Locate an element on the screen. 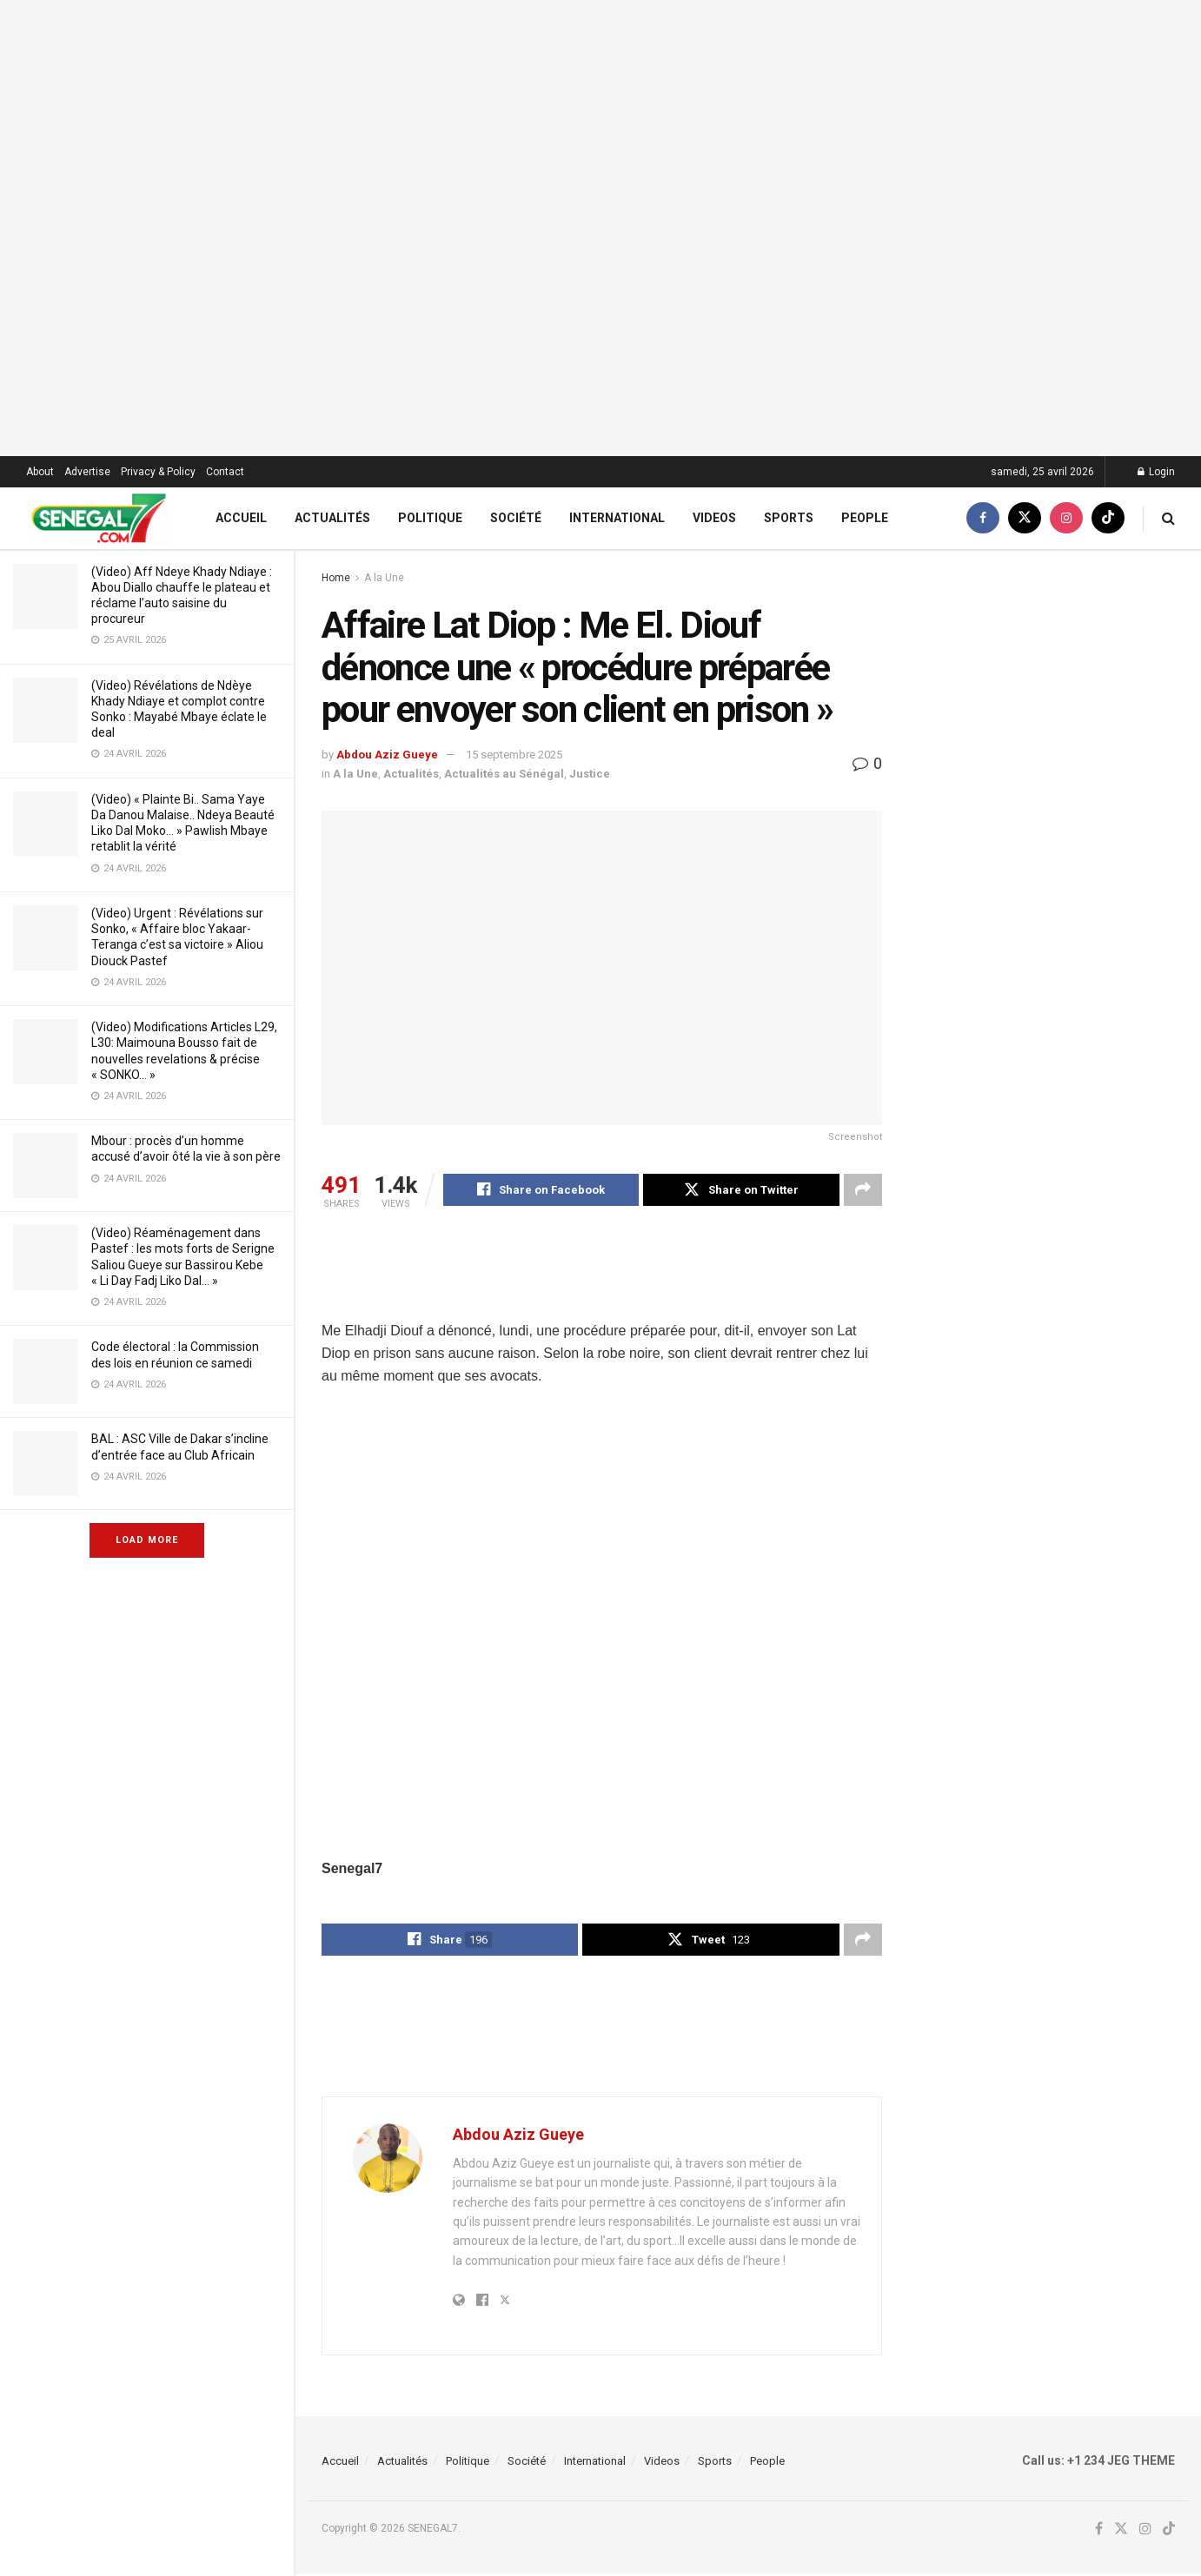 The height and width of the screenshot is (2576, 1201). International is located at coordinates (617, 518).